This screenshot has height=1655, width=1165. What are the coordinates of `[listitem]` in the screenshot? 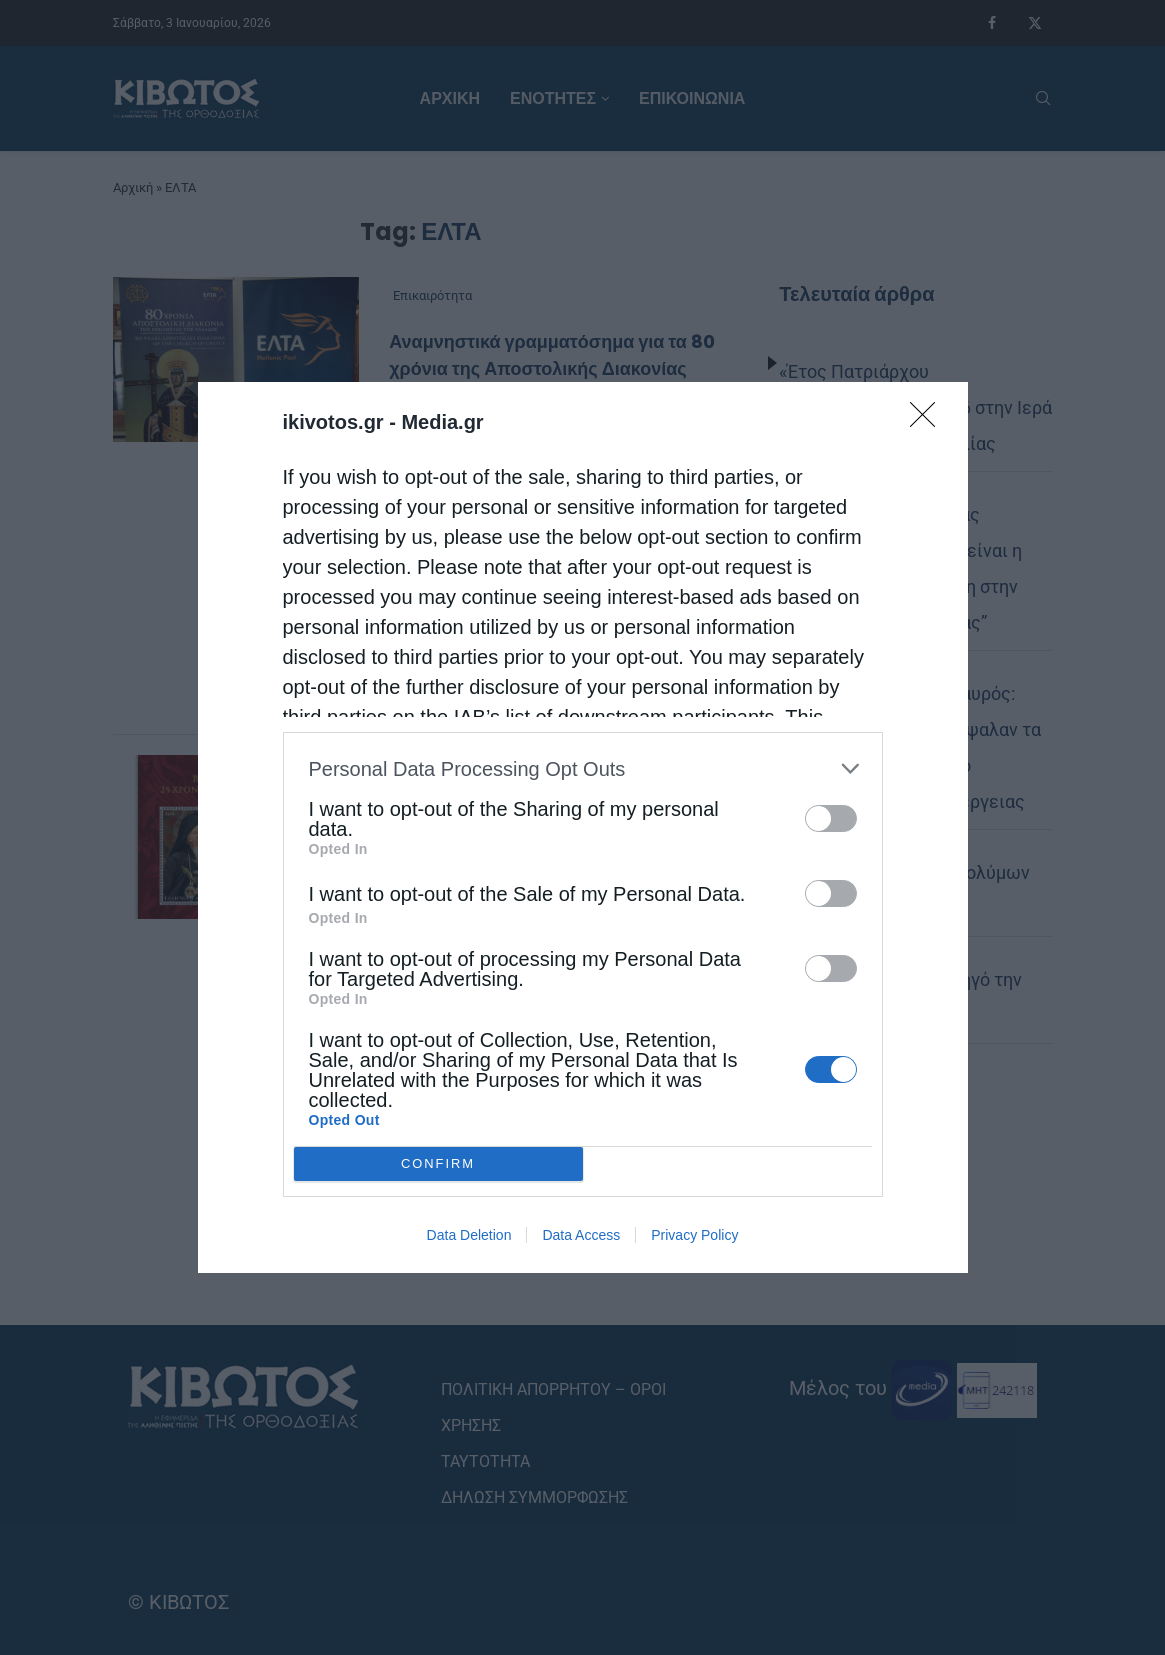 It's located at (583, 768).